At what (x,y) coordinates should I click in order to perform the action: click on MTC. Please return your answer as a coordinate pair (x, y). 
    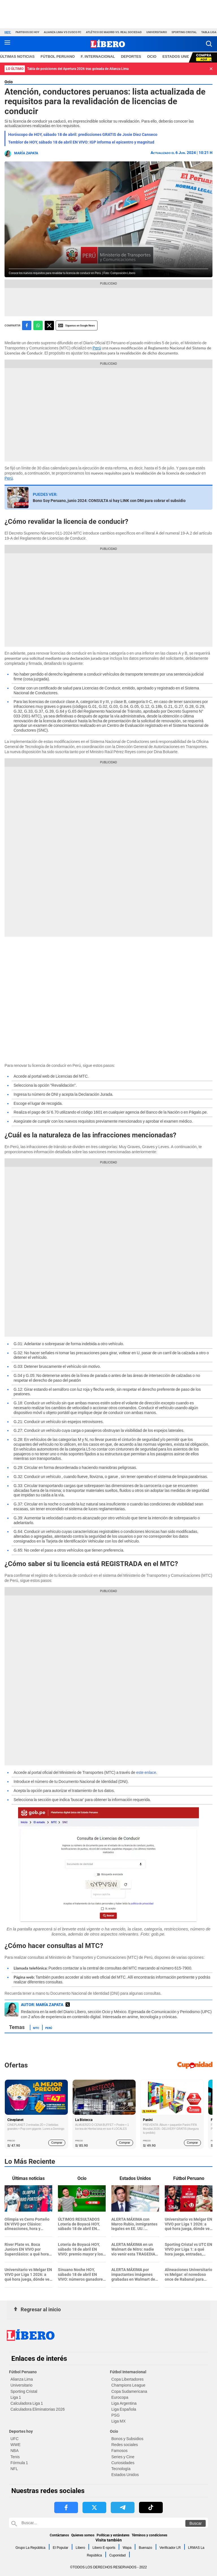
    Looking at the image, I should click on (36, 2027).